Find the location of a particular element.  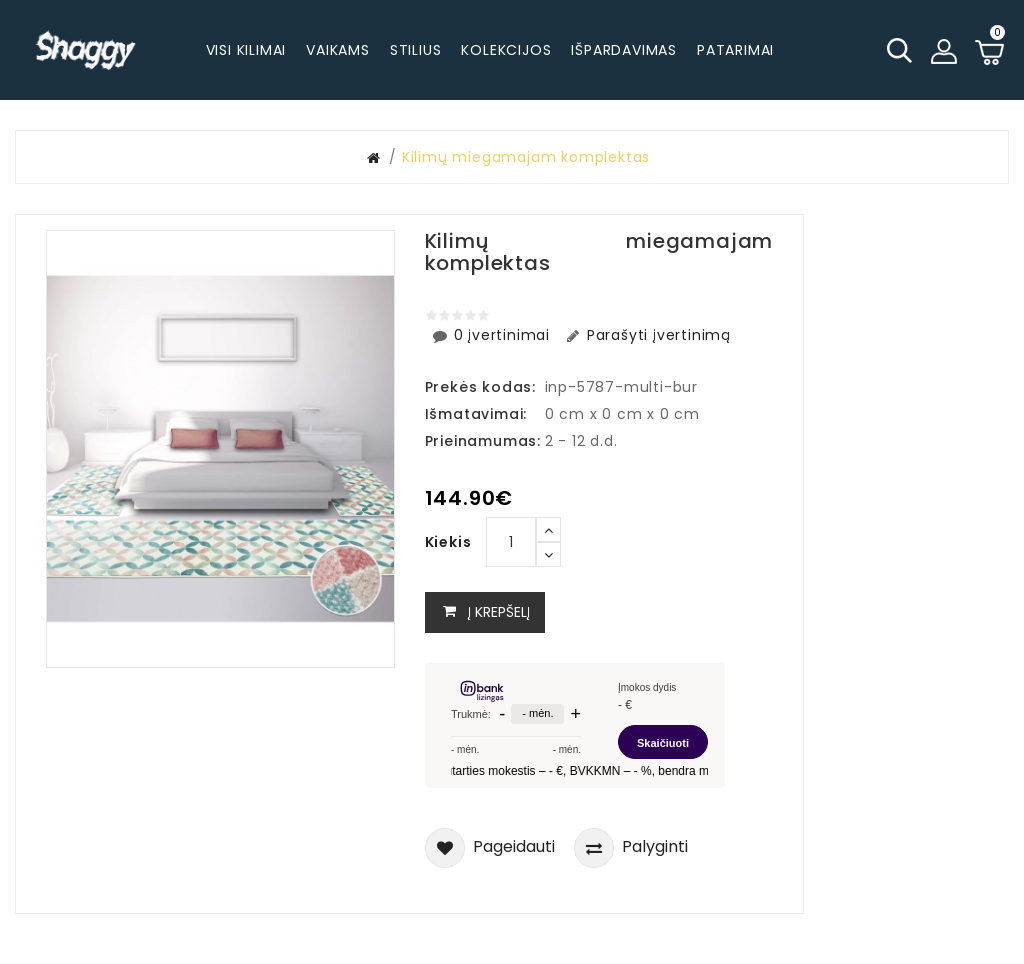

Kiekis is located at coordinates (448, 542).